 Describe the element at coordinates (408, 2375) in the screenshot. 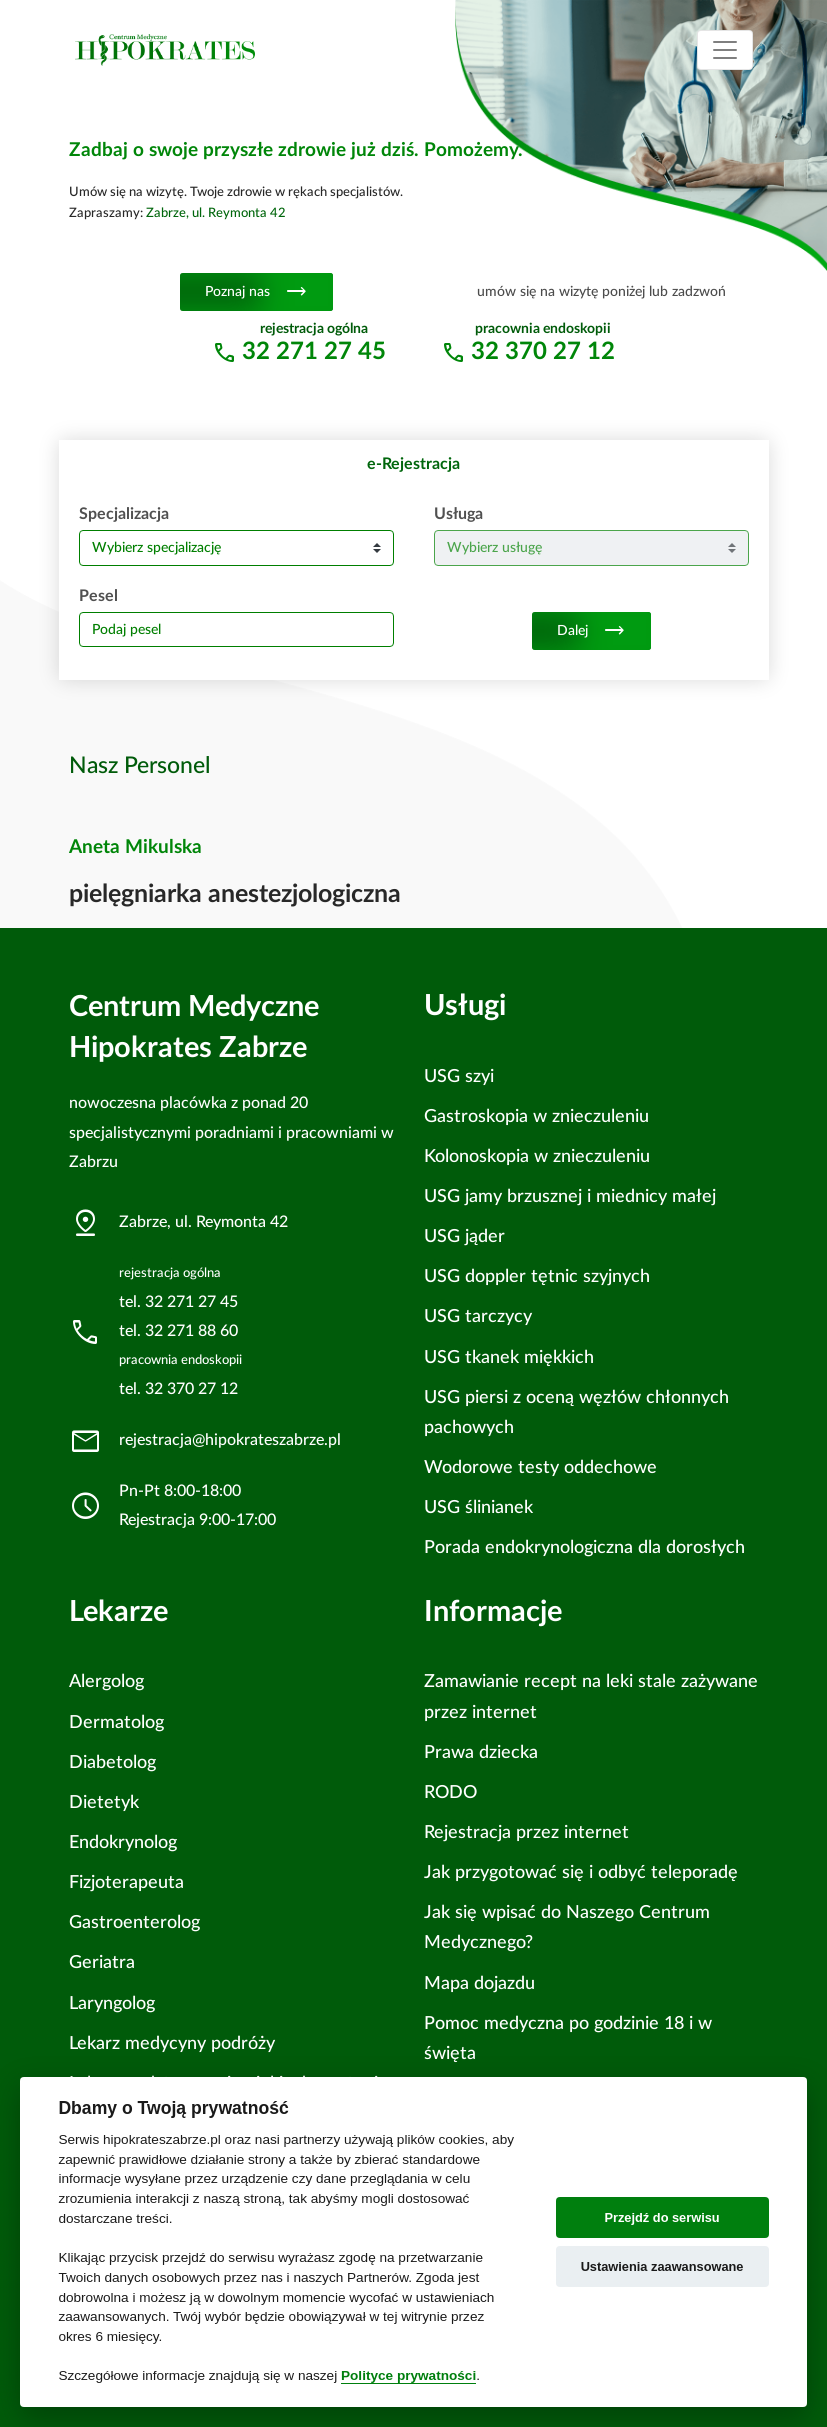

I see `Polityce prywatności [Cookie policy]` at that location.